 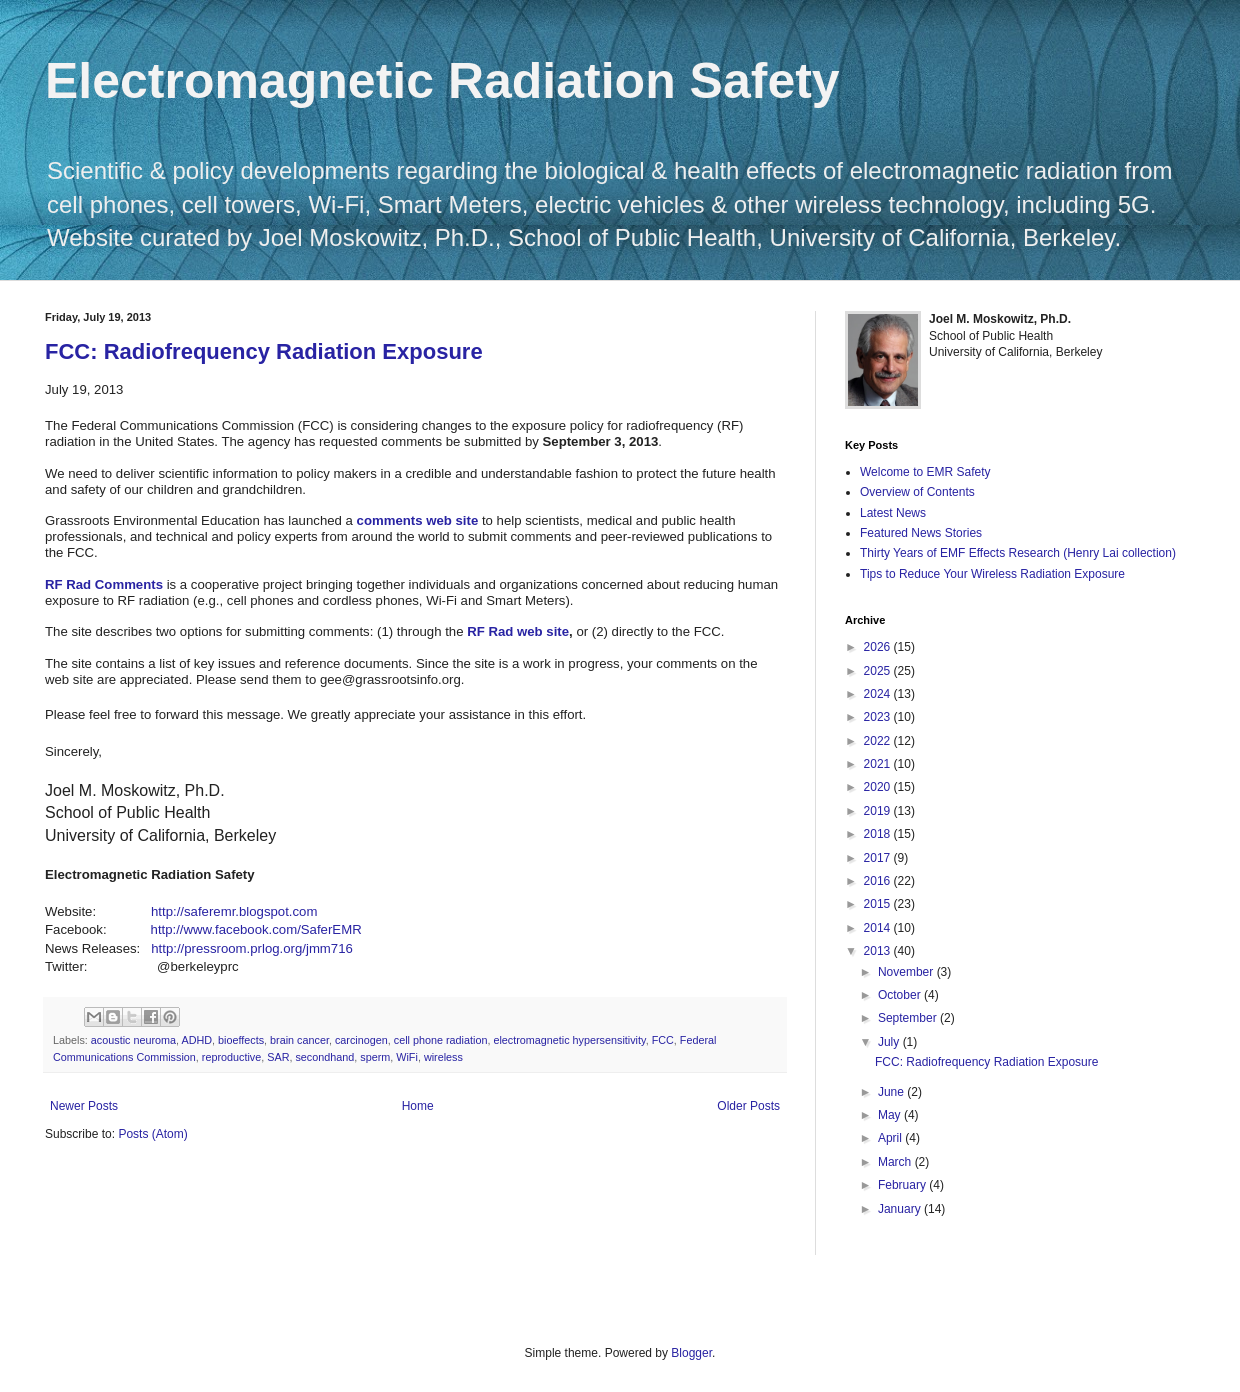 I want to click on reproductive, so click(x=231, y=1057).